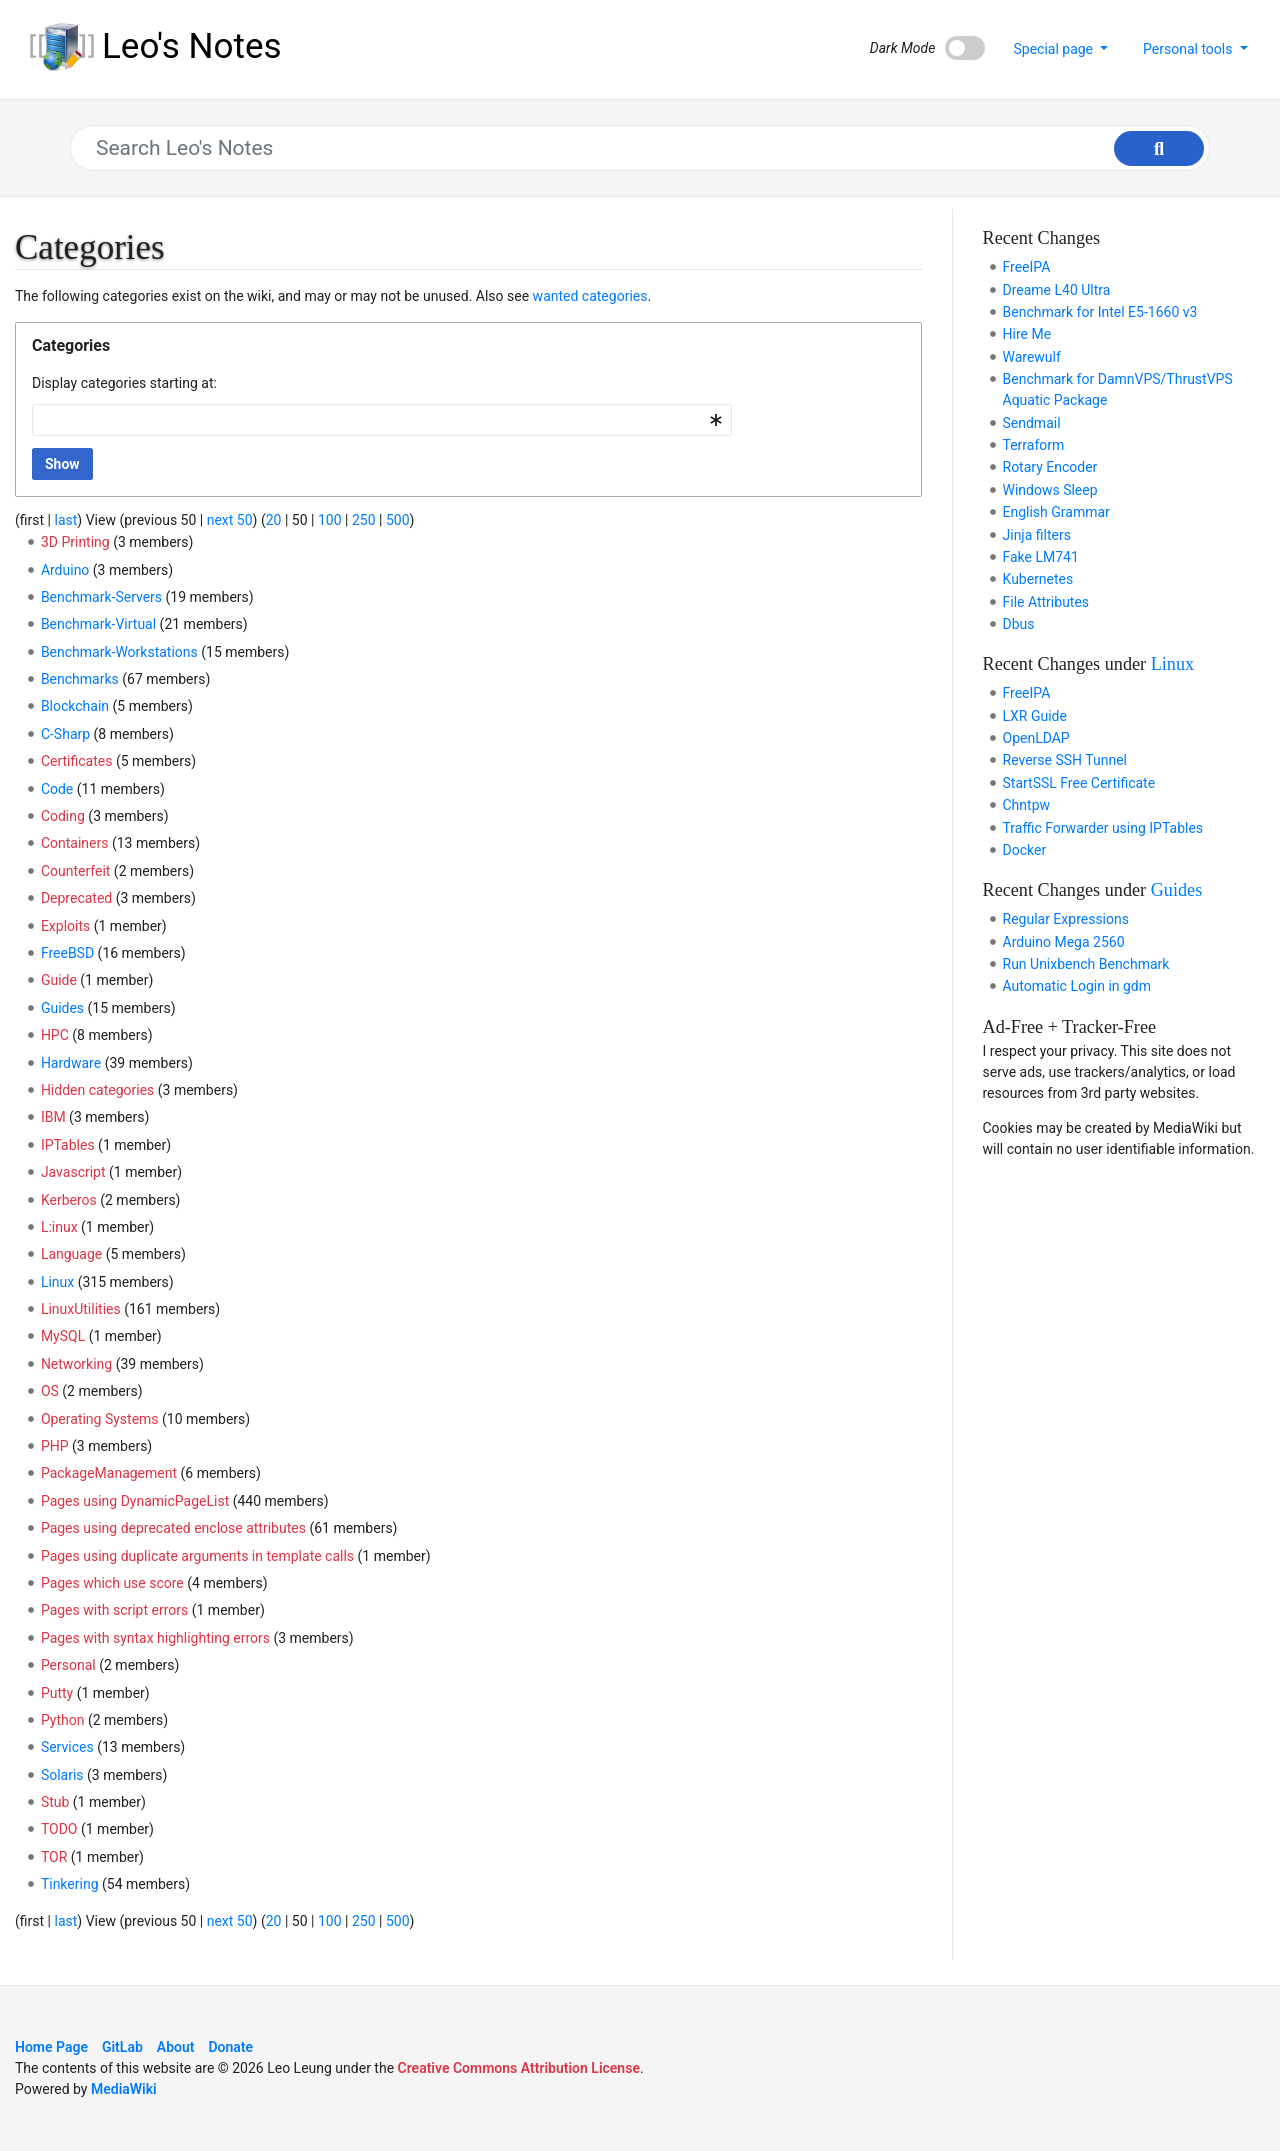 The width and height of the screenshot is (1280, 2151). I want to click on Donate, so click(230, 2047).